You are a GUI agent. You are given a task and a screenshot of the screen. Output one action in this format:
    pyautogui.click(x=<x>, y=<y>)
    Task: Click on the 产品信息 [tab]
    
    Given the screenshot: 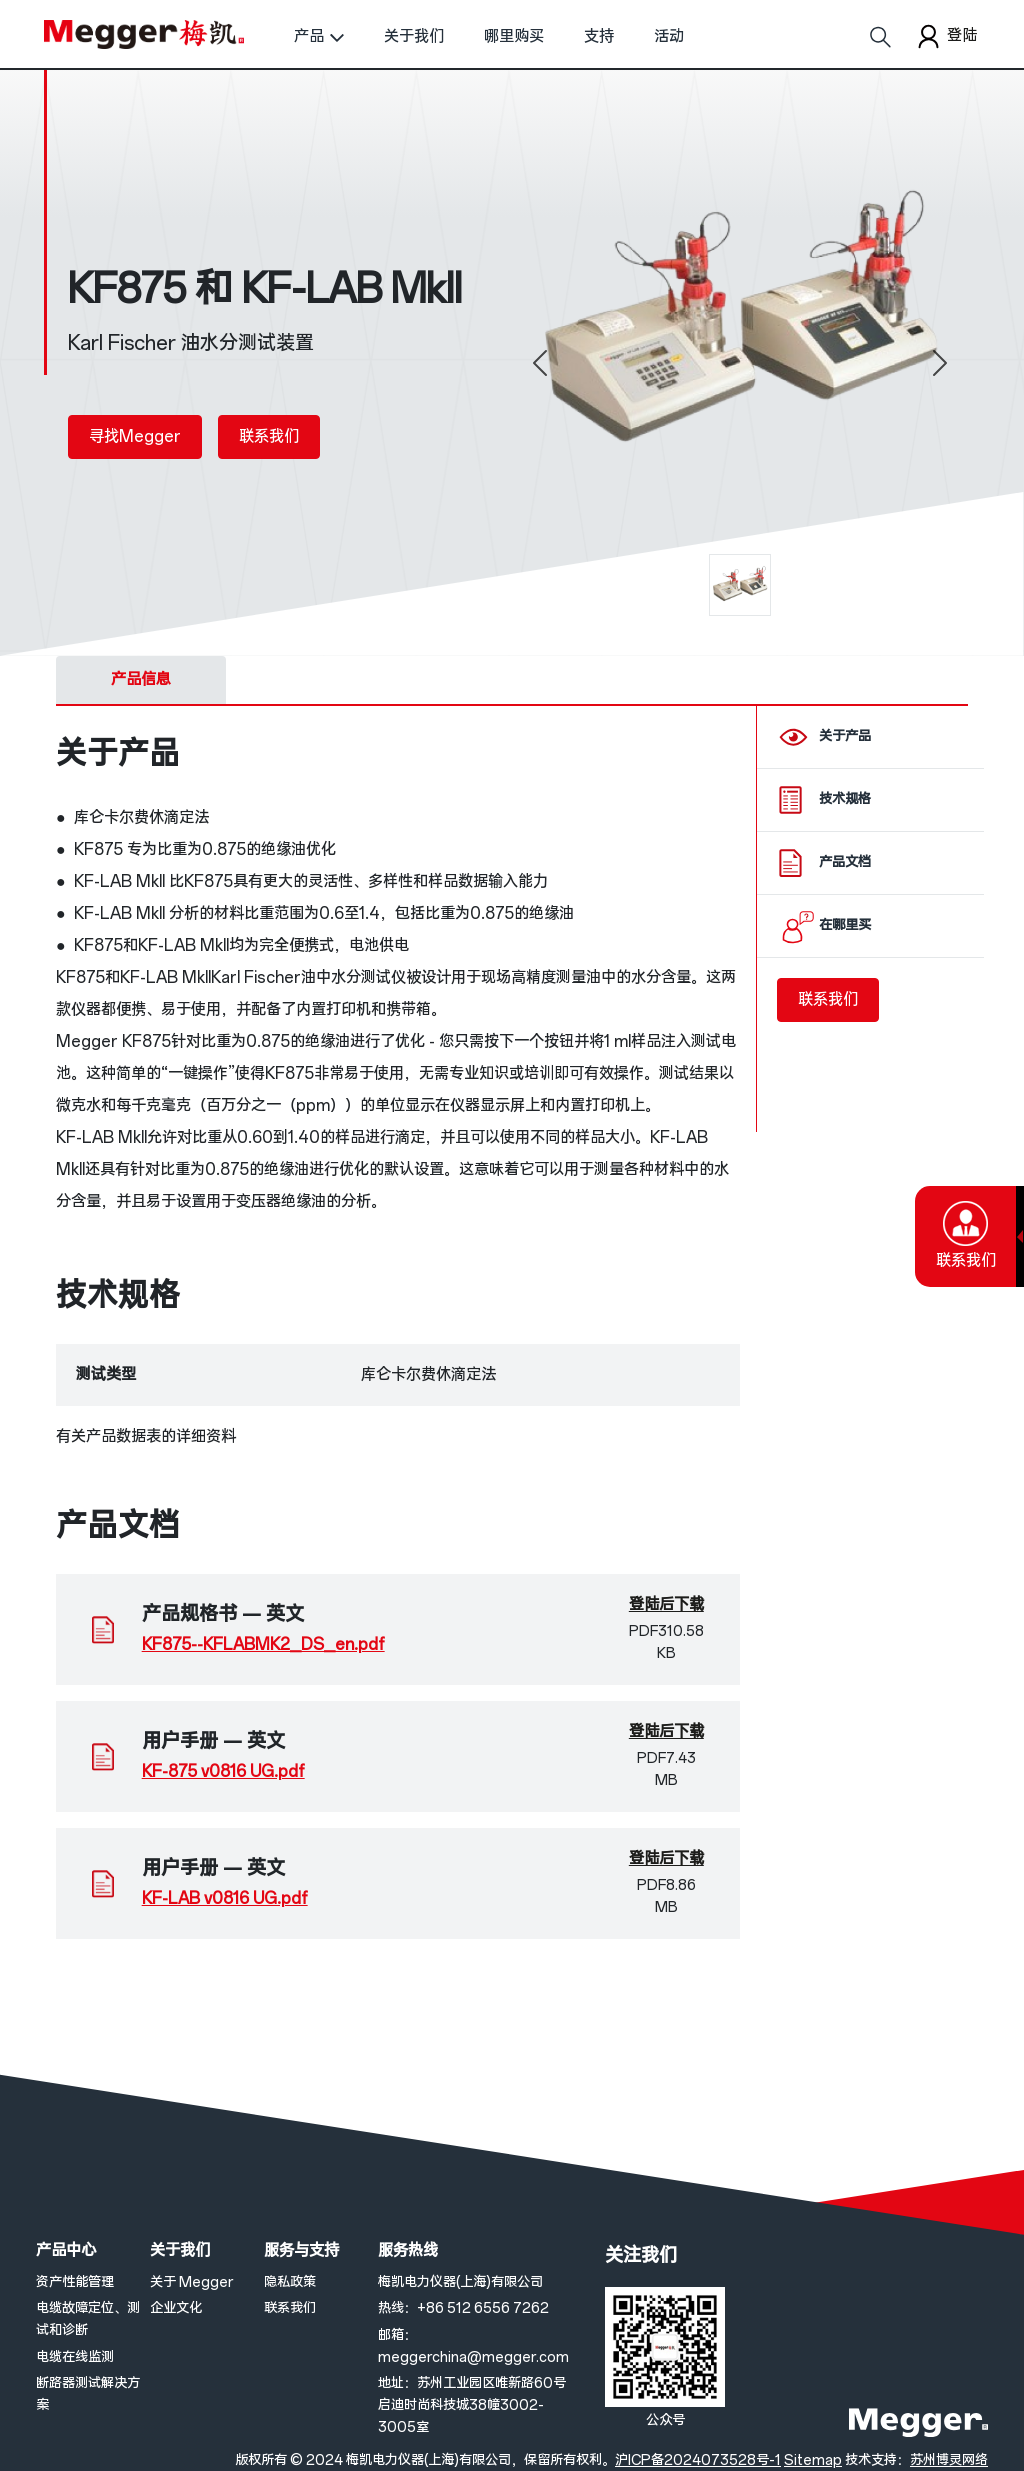 What is the action you would take?
    pyautogui.click(x=141, y=679)
    